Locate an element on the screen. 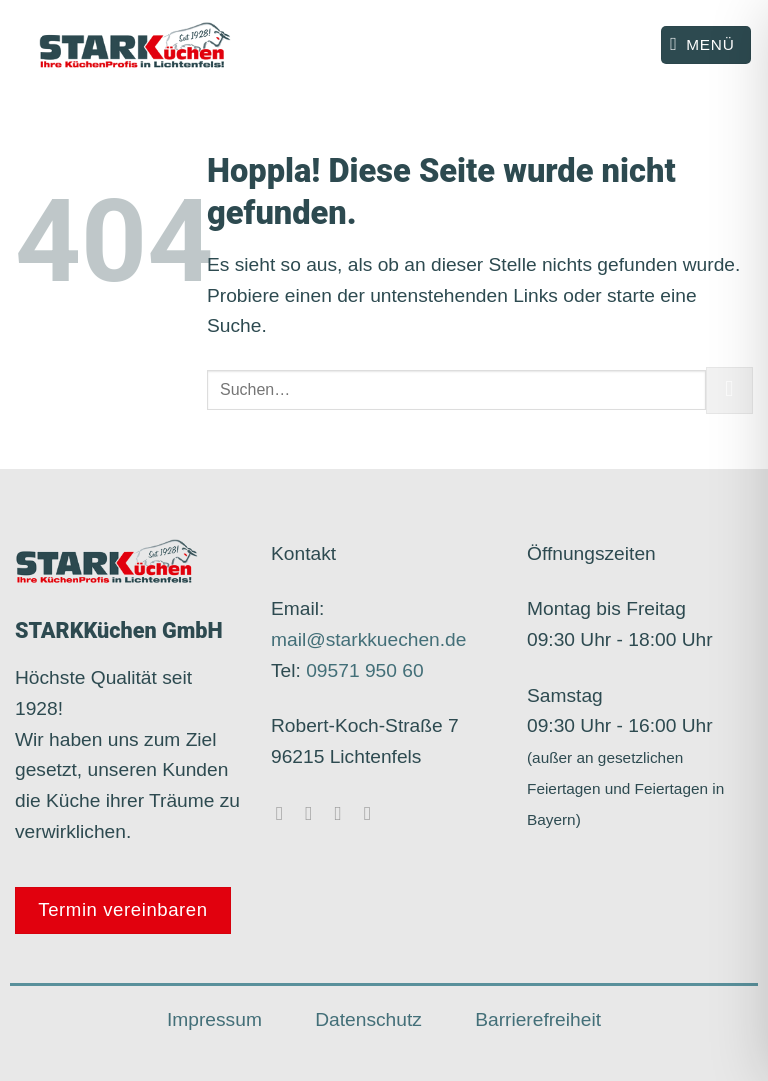 This screenshot has height=1081, width=768. [Sende uns eine E-Mail] is located at coordinates (345, 813).